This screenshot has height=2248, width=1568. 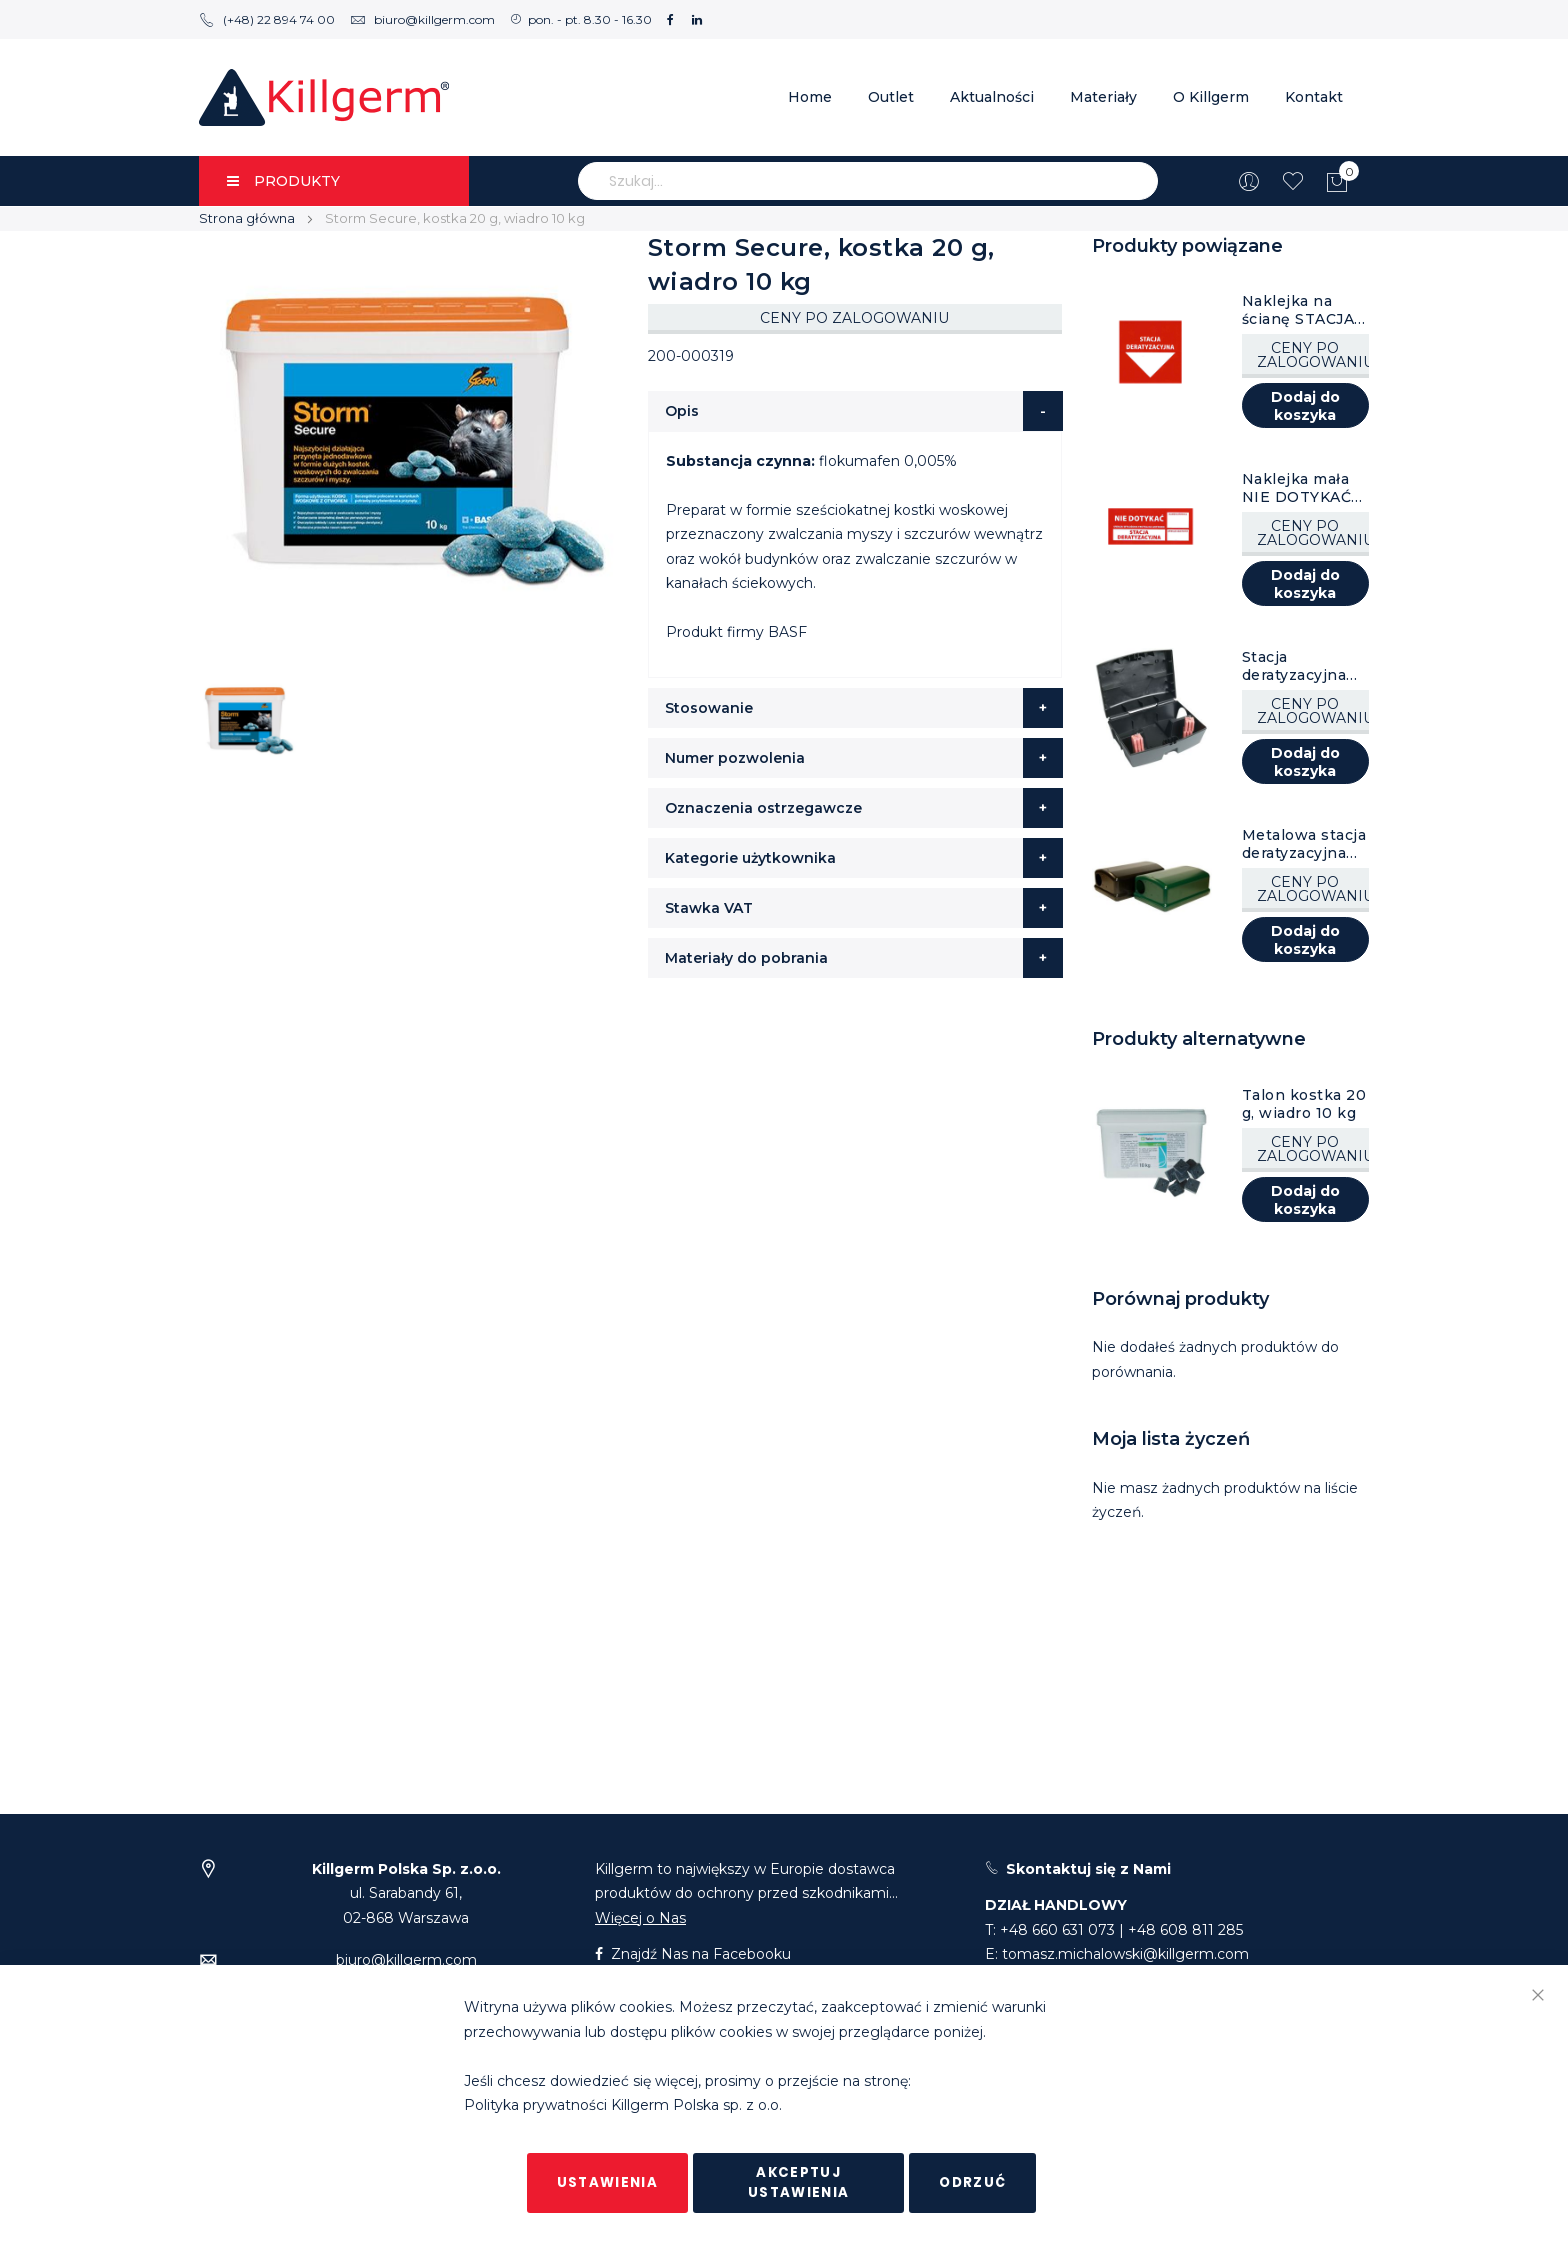 I want to click on Oznaczenia ostrzegawcze, so click(x=763, y=808).